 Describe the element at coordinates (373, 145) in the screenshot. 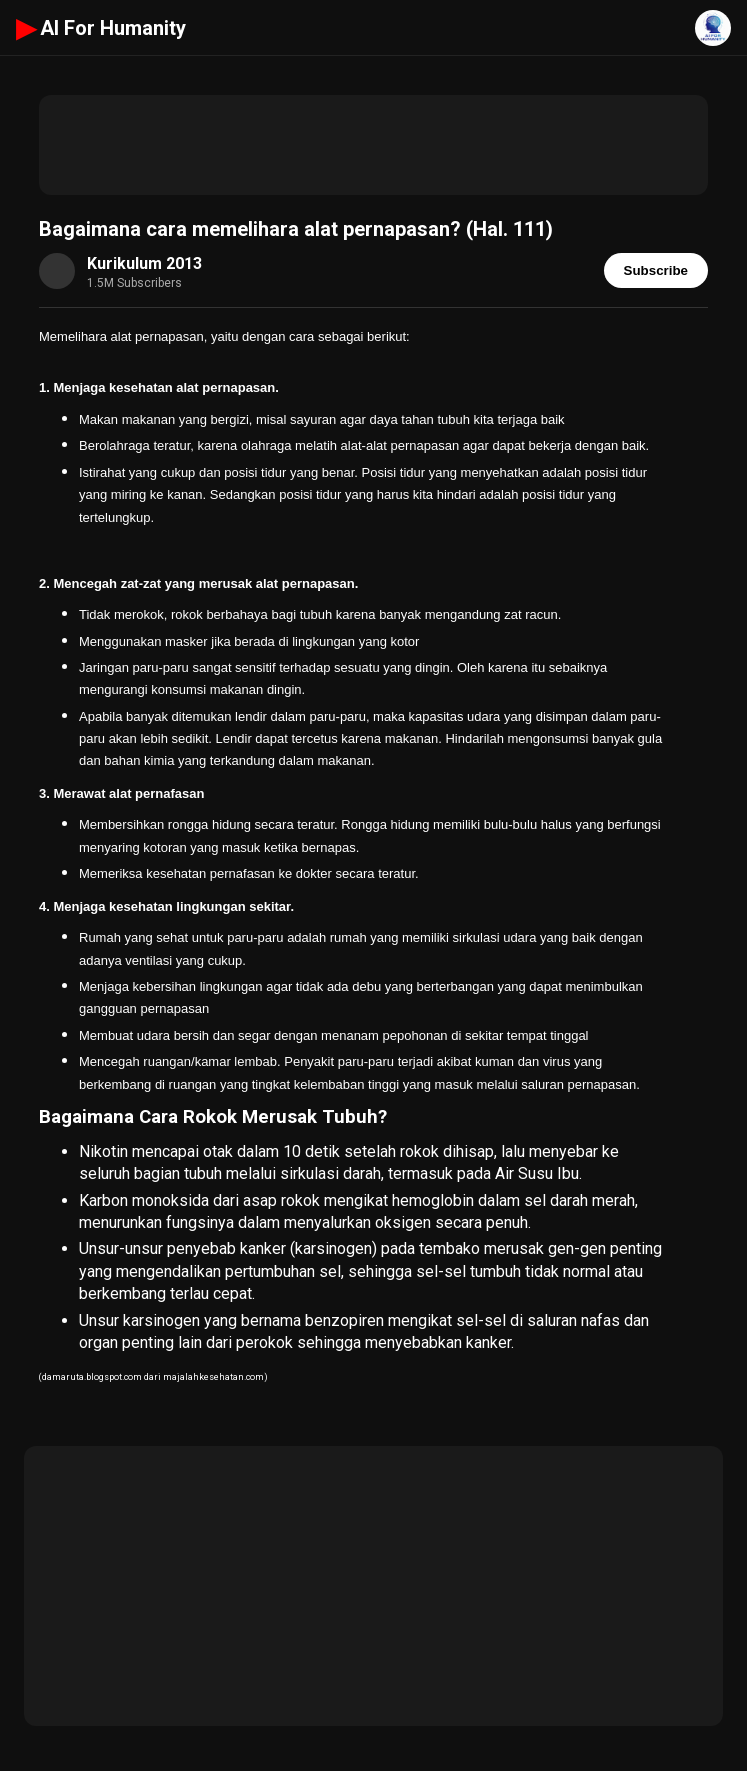

I see `[Advertisement]` at that location.